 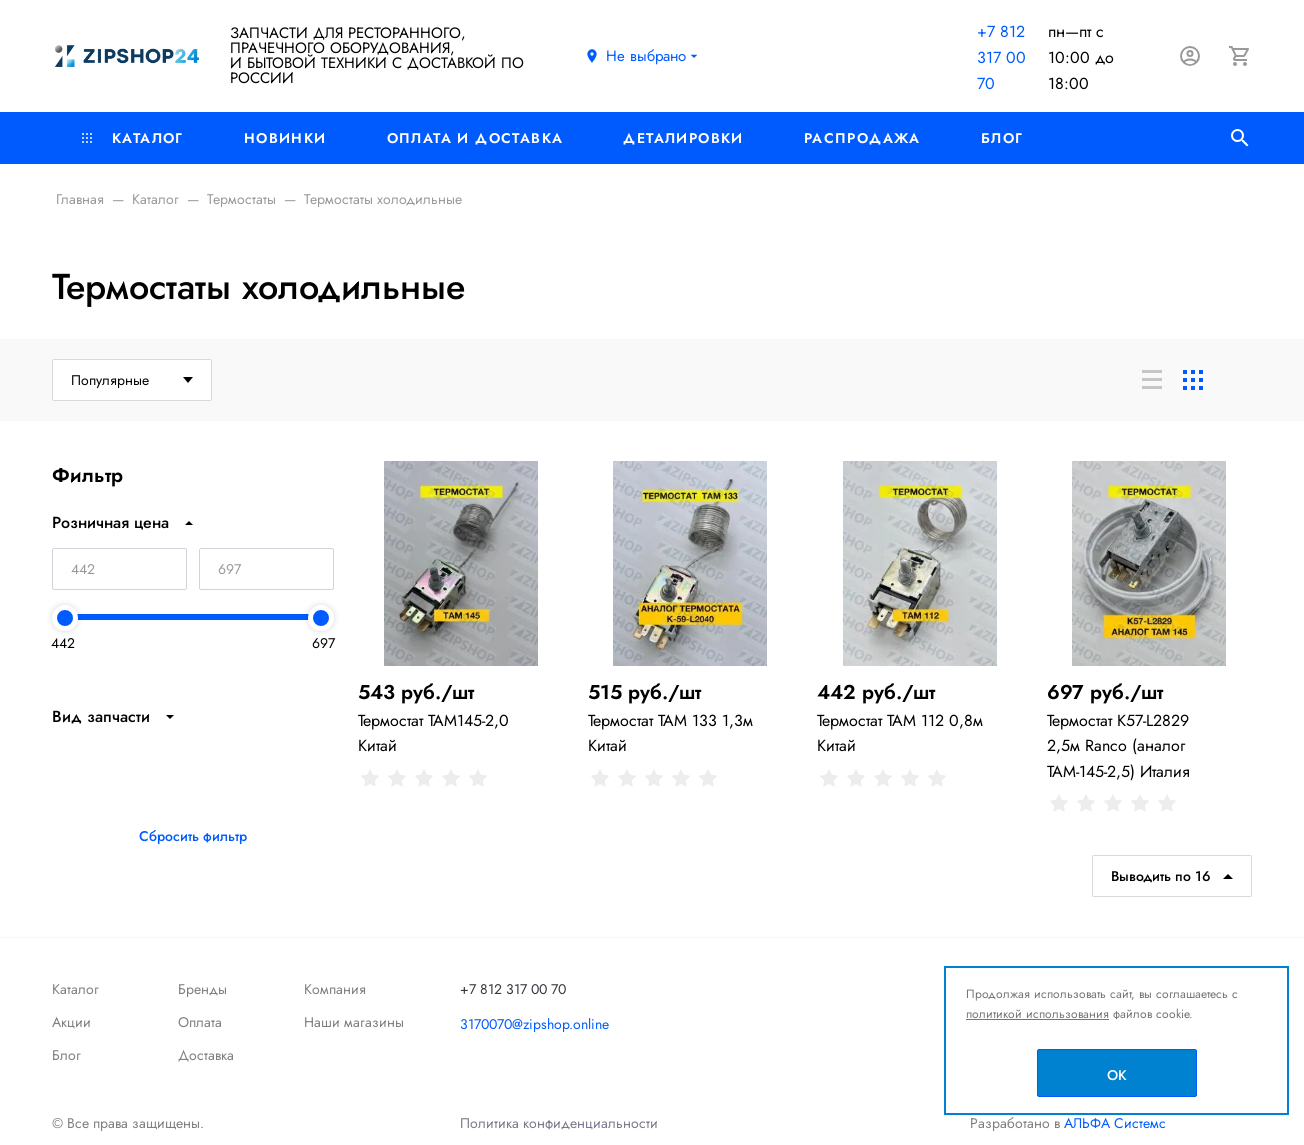 What do you see at coordinates (1037, 1014) in the screenshot?
I see `политикой использования` at bounding box center [1037, 1014].